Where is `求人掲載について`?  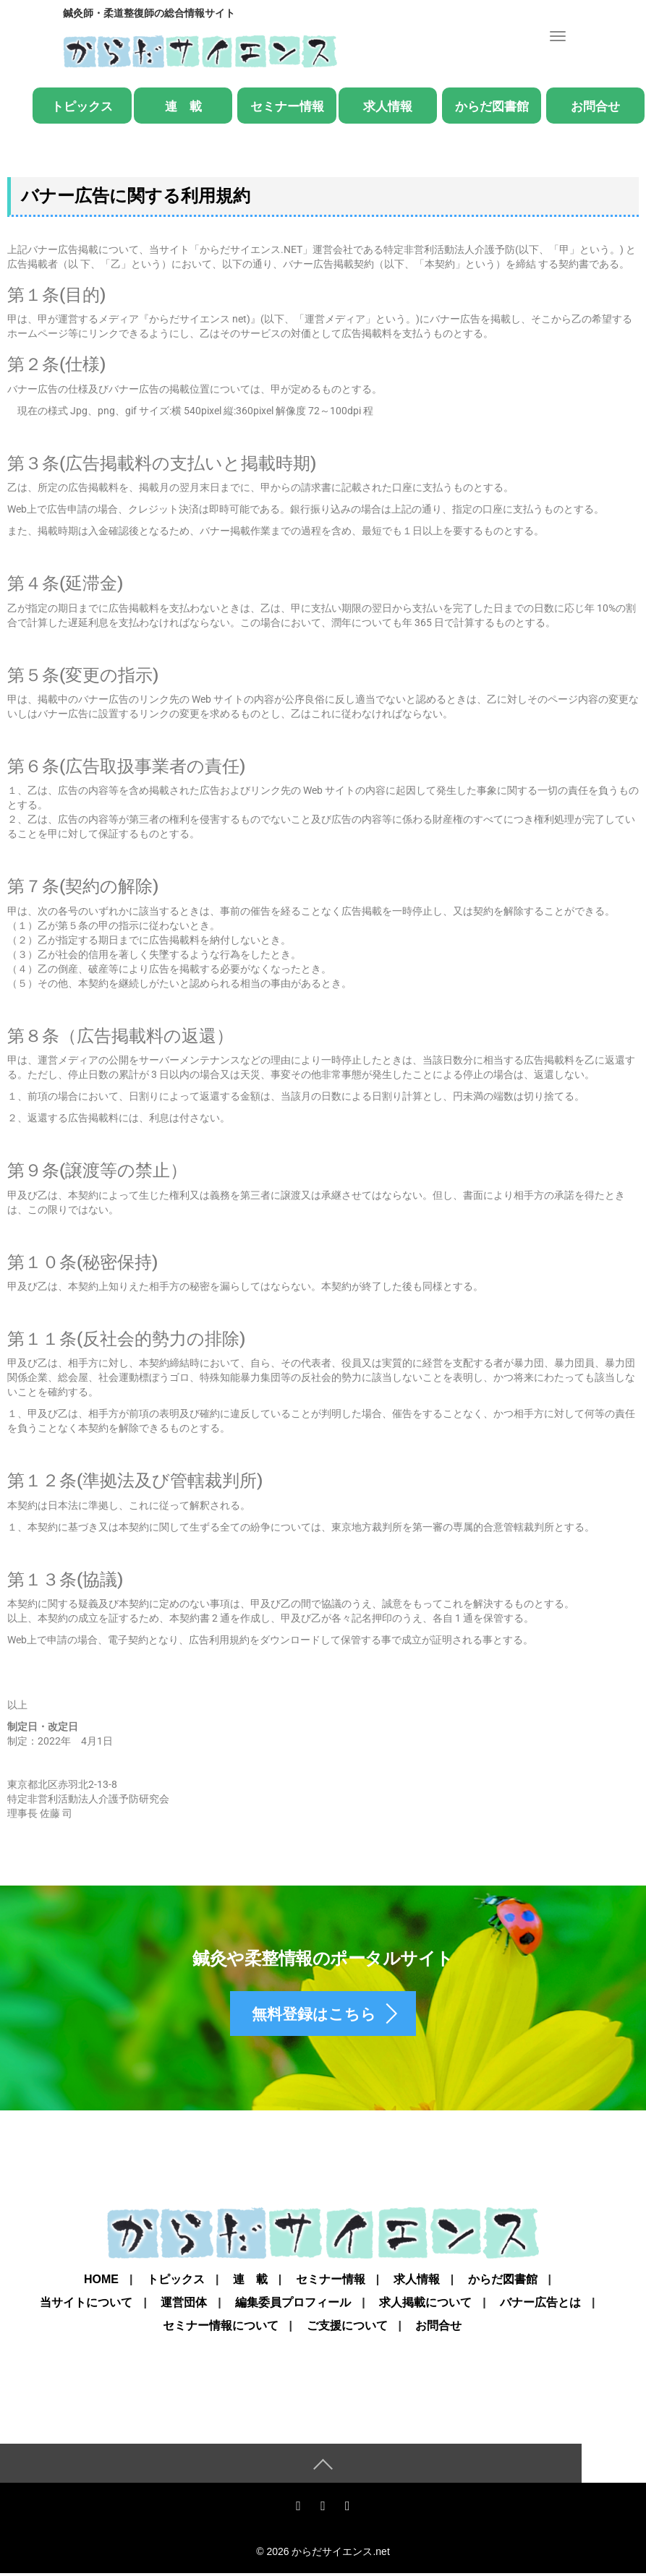
求人掲載について is located at coordinates (425, 2305).